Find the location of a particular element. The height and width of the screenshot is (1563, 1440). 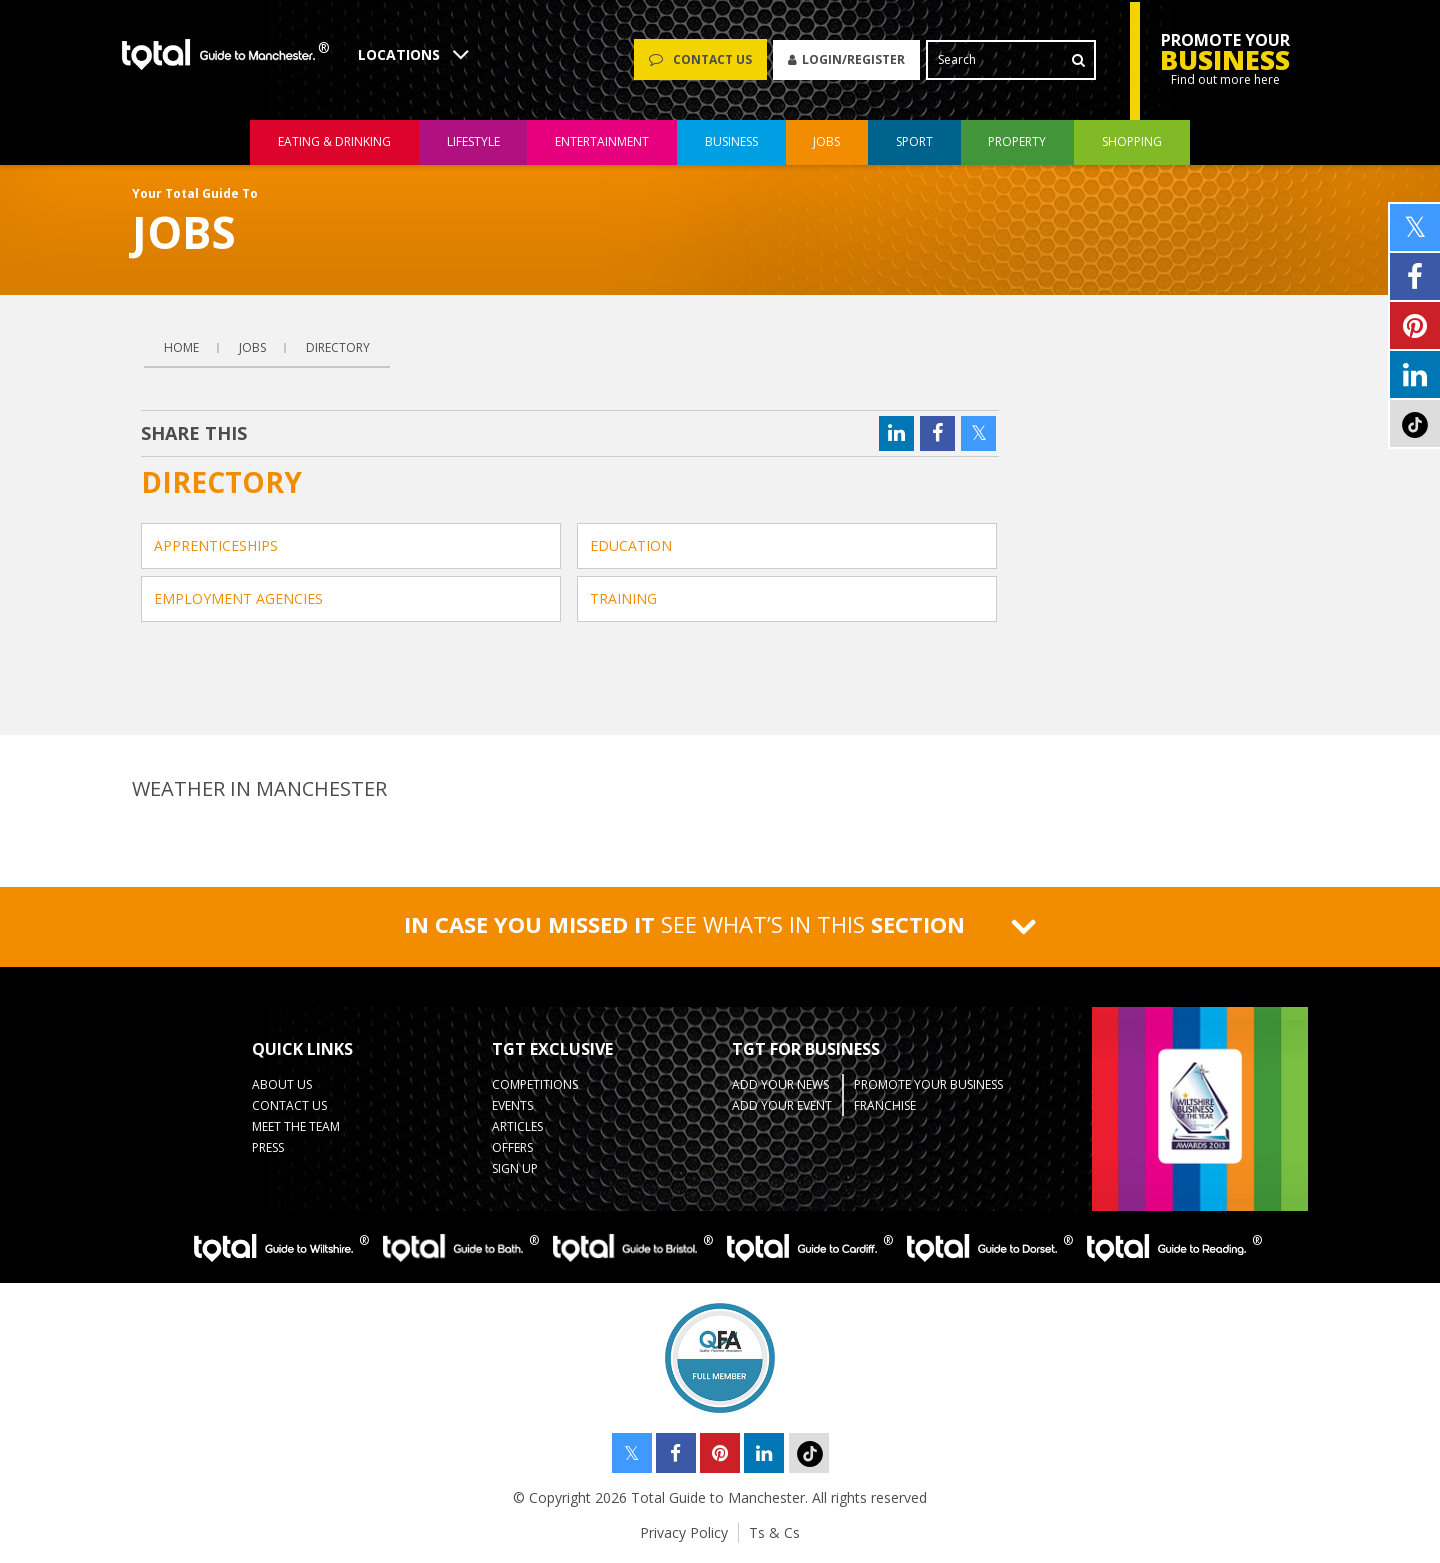

Training is located at coordinates (623, 598).